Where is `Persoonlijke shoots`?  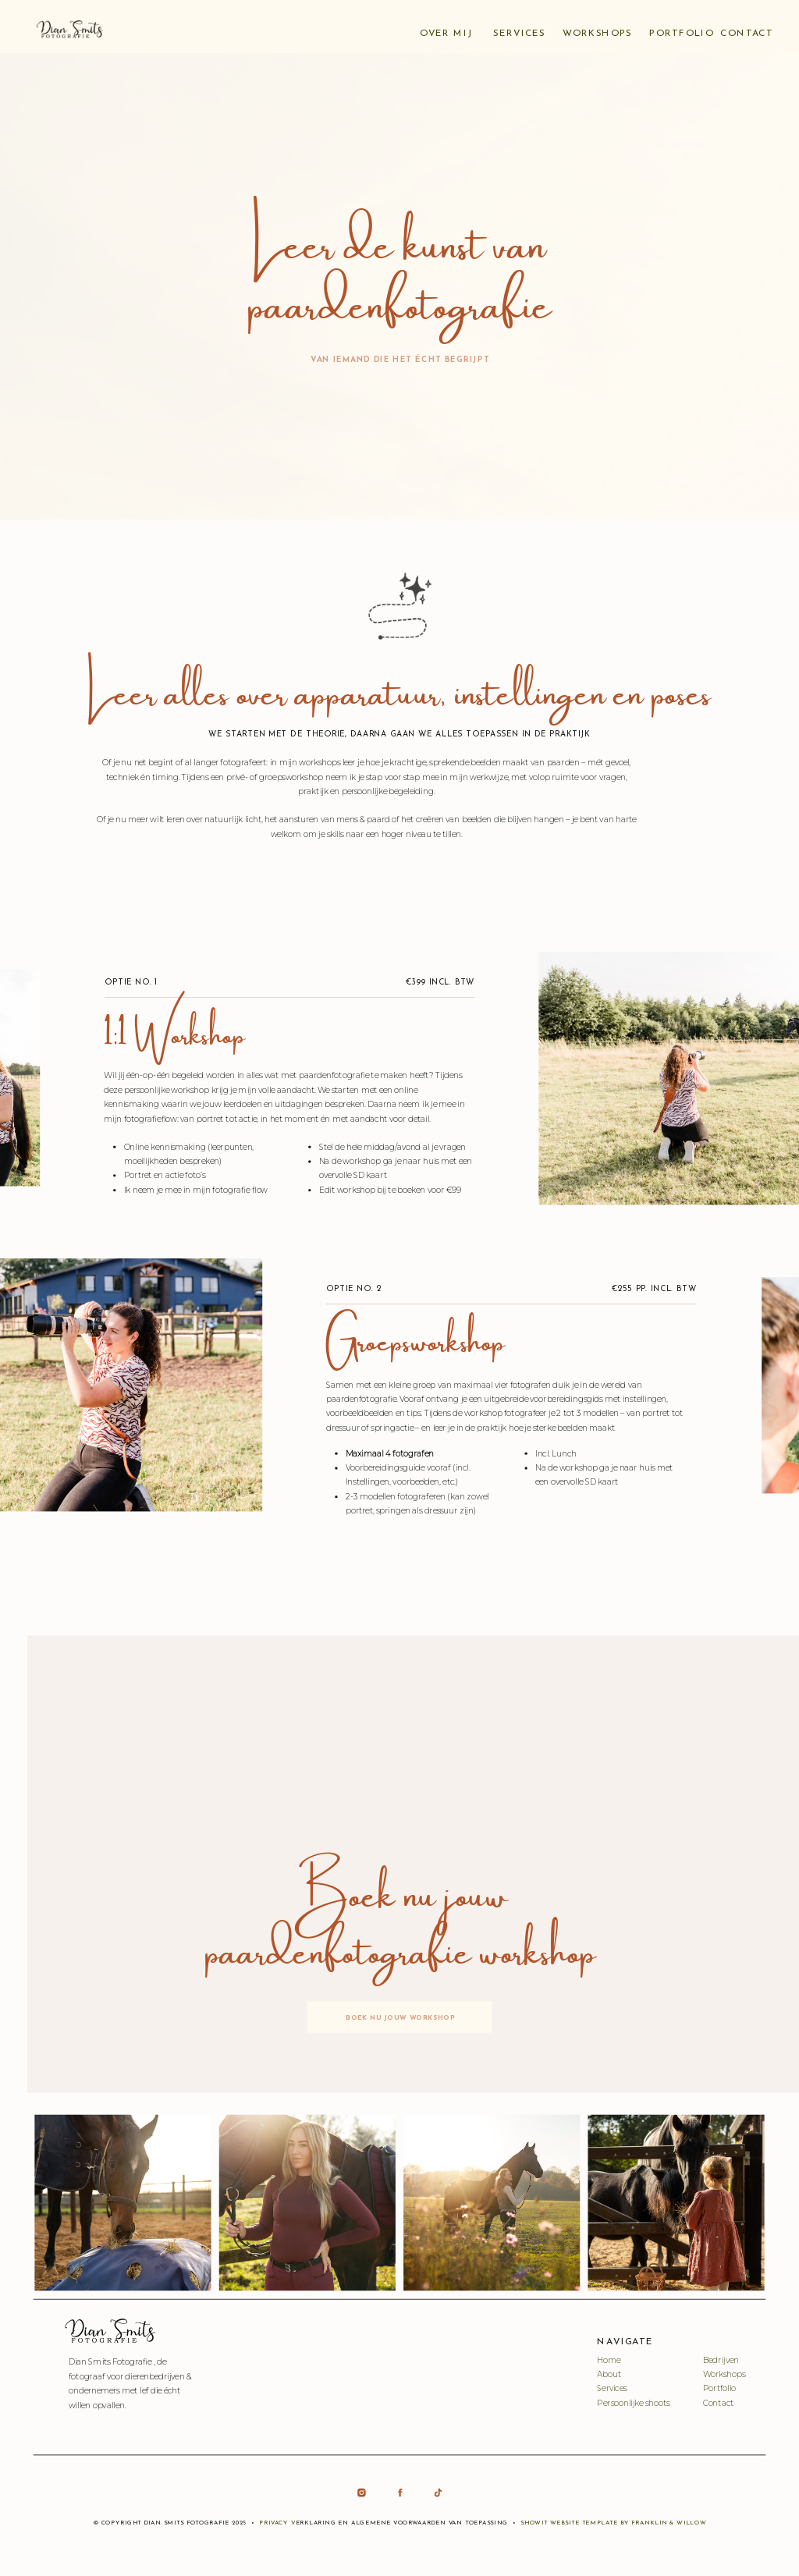
Persoonlijke shoots is located at coordinates (633, 2402).